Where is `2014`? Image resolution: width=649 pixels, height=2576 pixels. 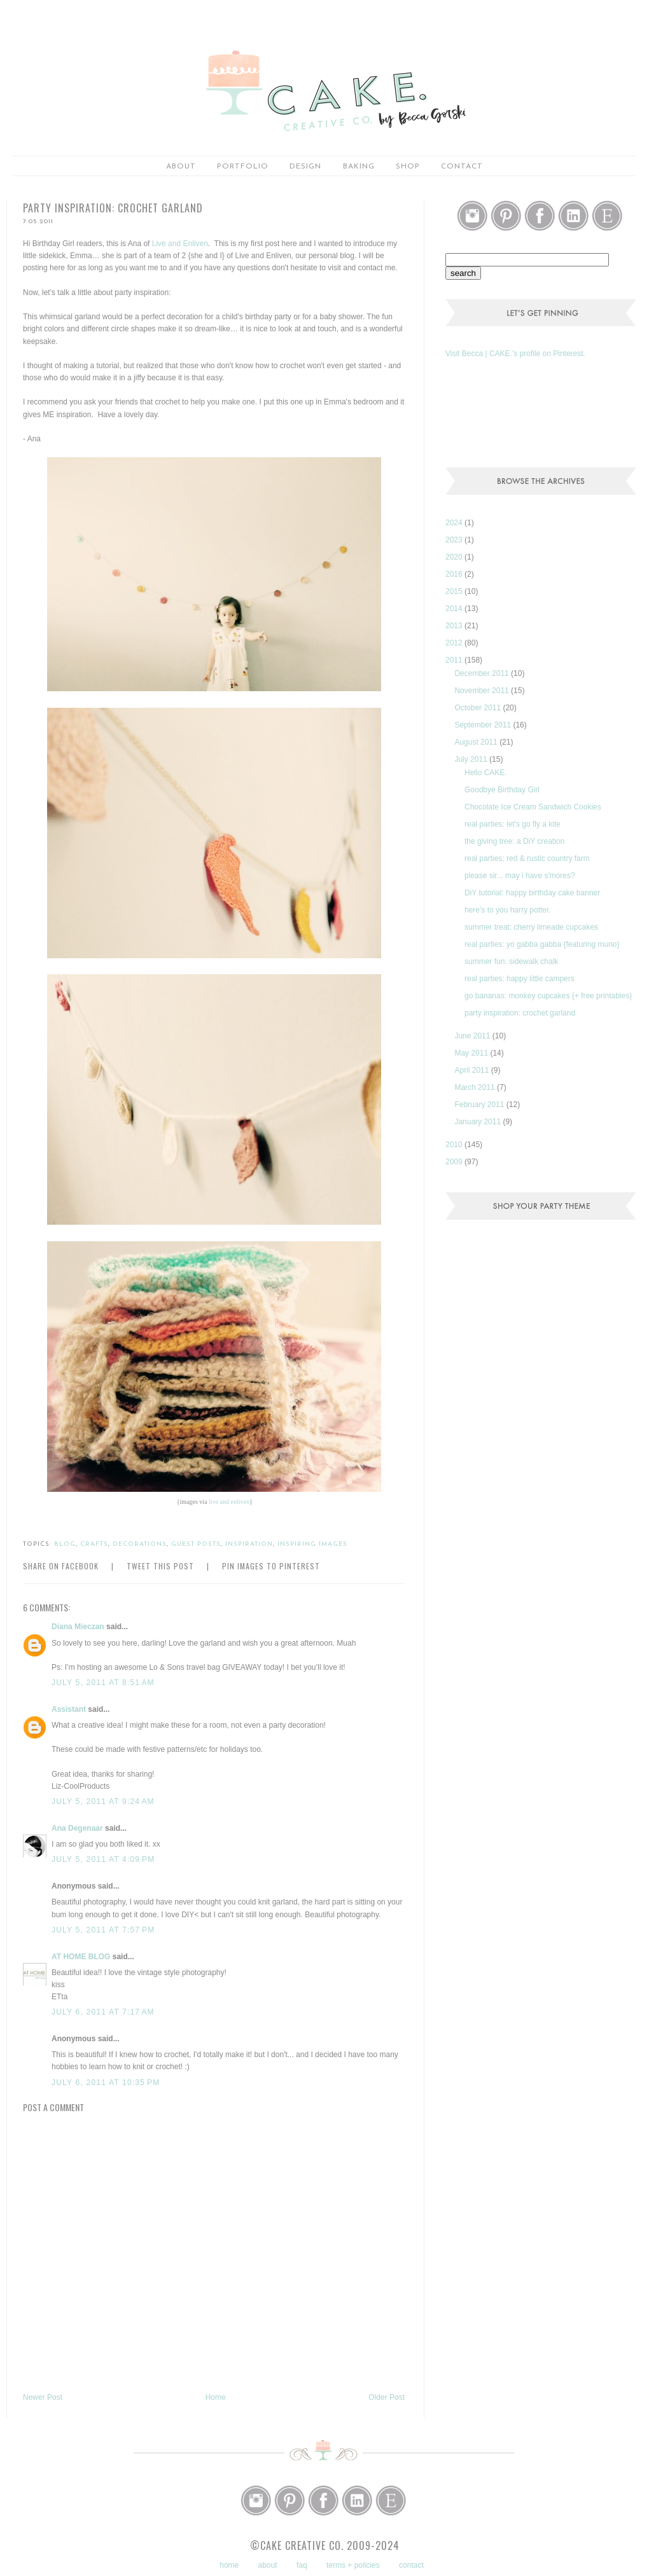
2014 is located at coordinates (454, 608).